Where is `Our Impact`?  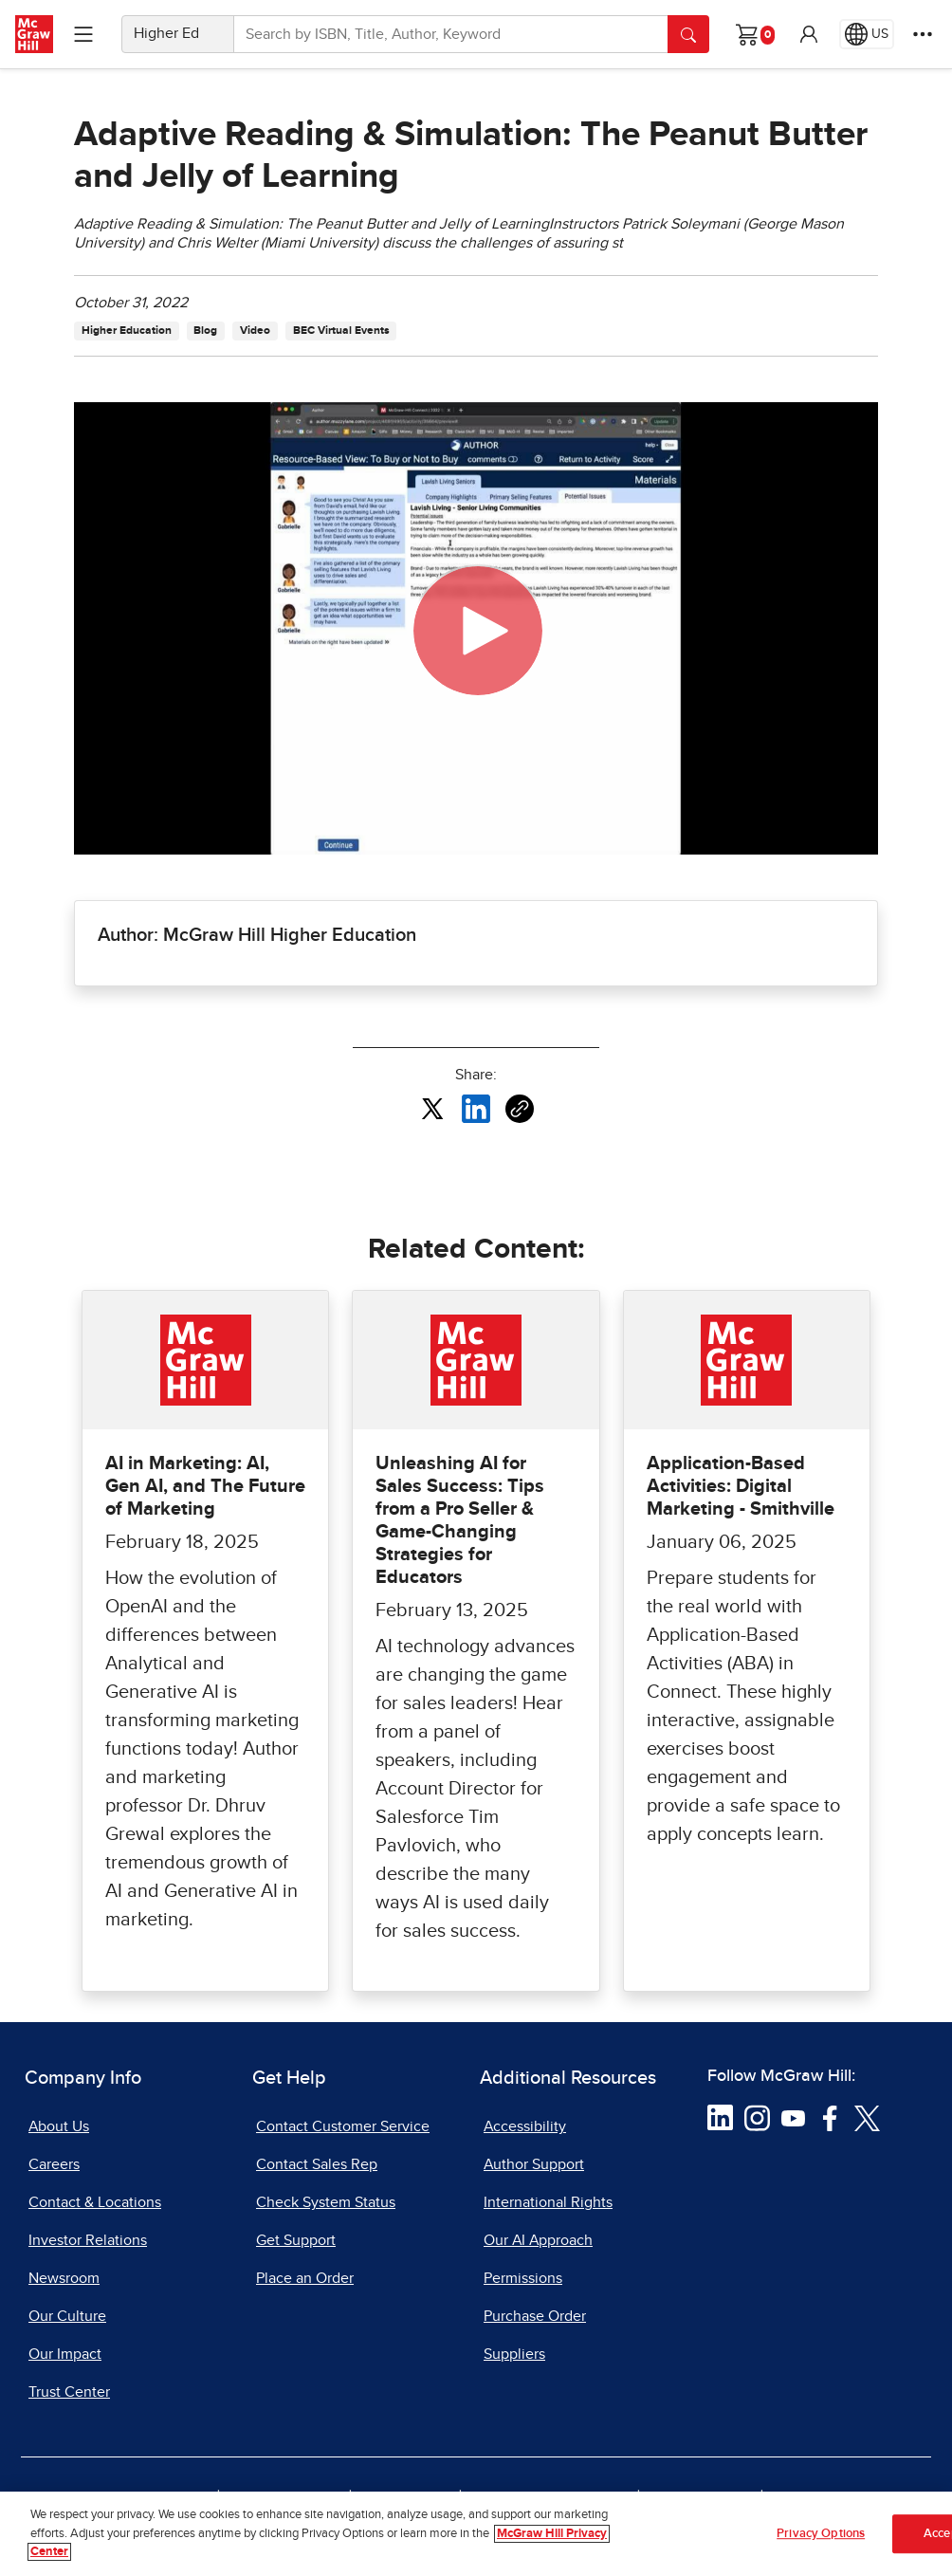
Our Impact is located at coordinates (64, 2354).